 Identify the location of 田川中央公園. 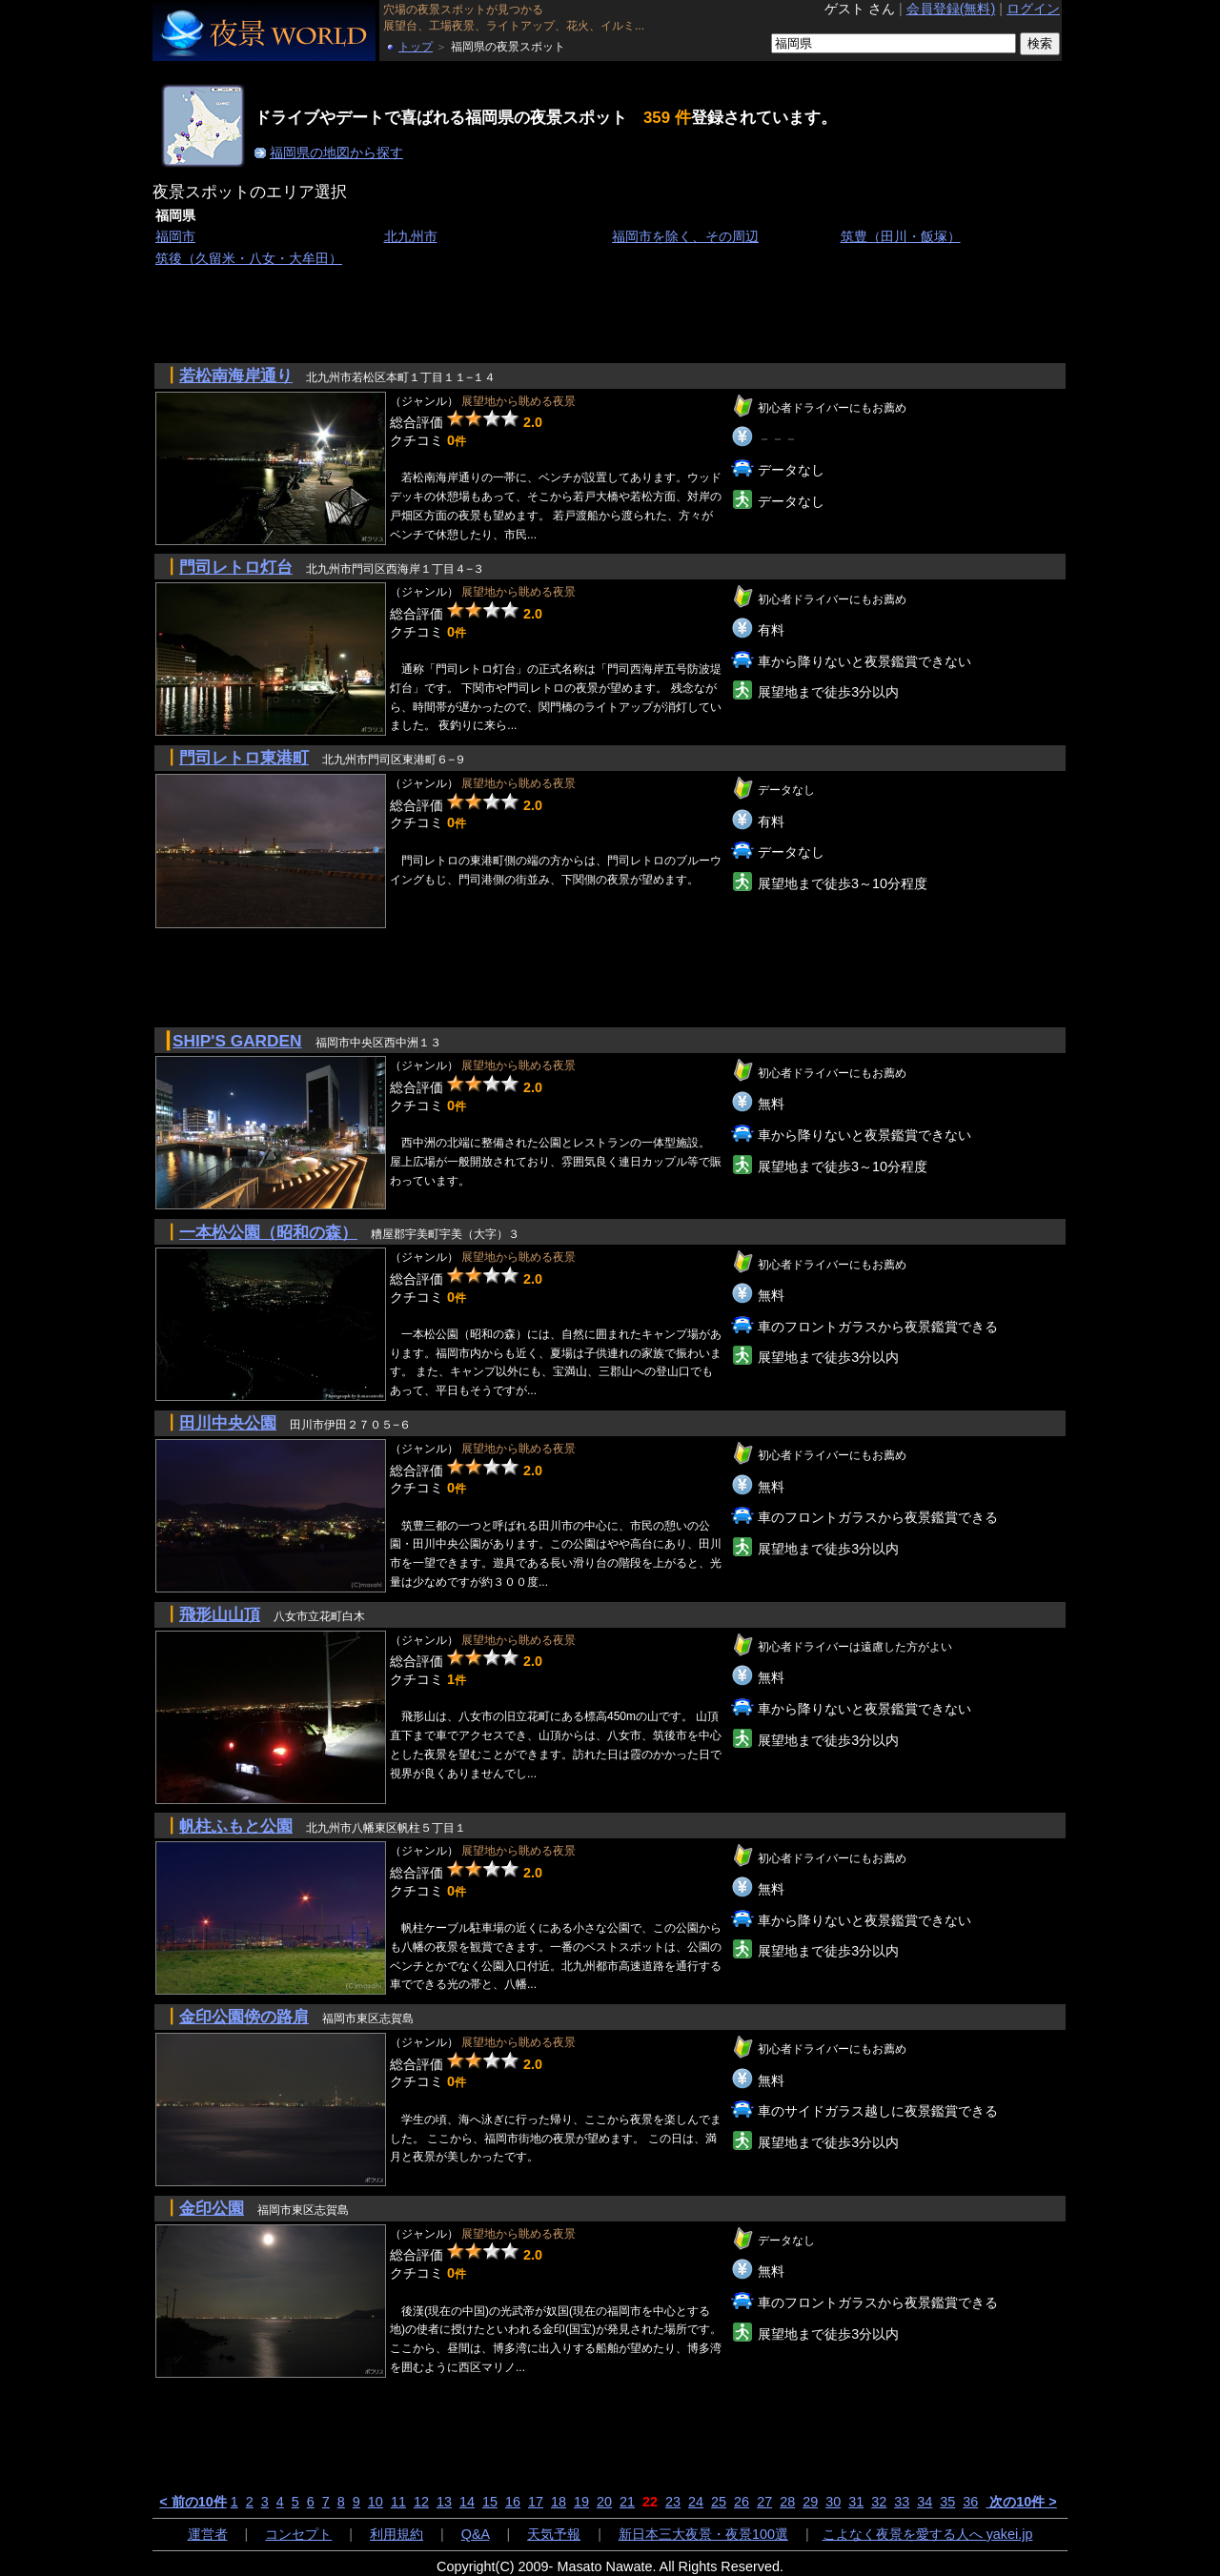
(227, 1422).